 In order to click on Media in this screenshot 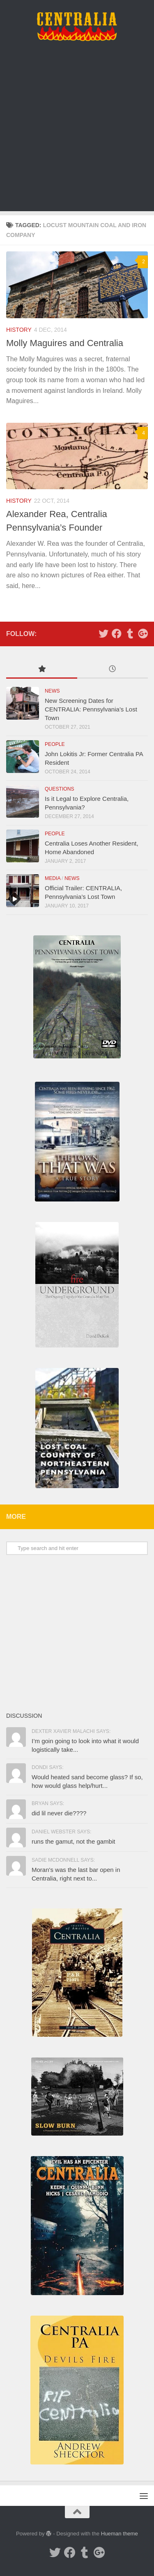, I will do `click(52, 878)`.